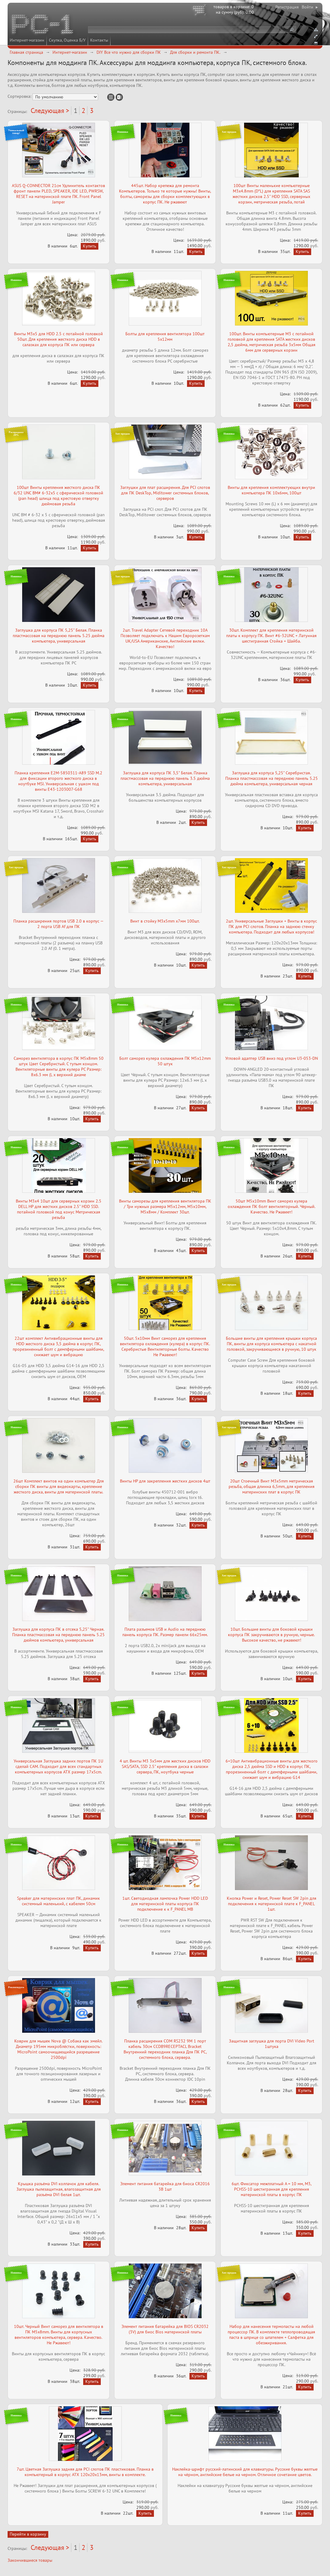 Image resolution: width=330 pixels, height=2576 pixels. What do you see at coordinates (165, 2186) in the screenshot?
I see `Элемент питания батарейка для биоса CR2016 3В 1шт` at bounding box center [165, 2186].